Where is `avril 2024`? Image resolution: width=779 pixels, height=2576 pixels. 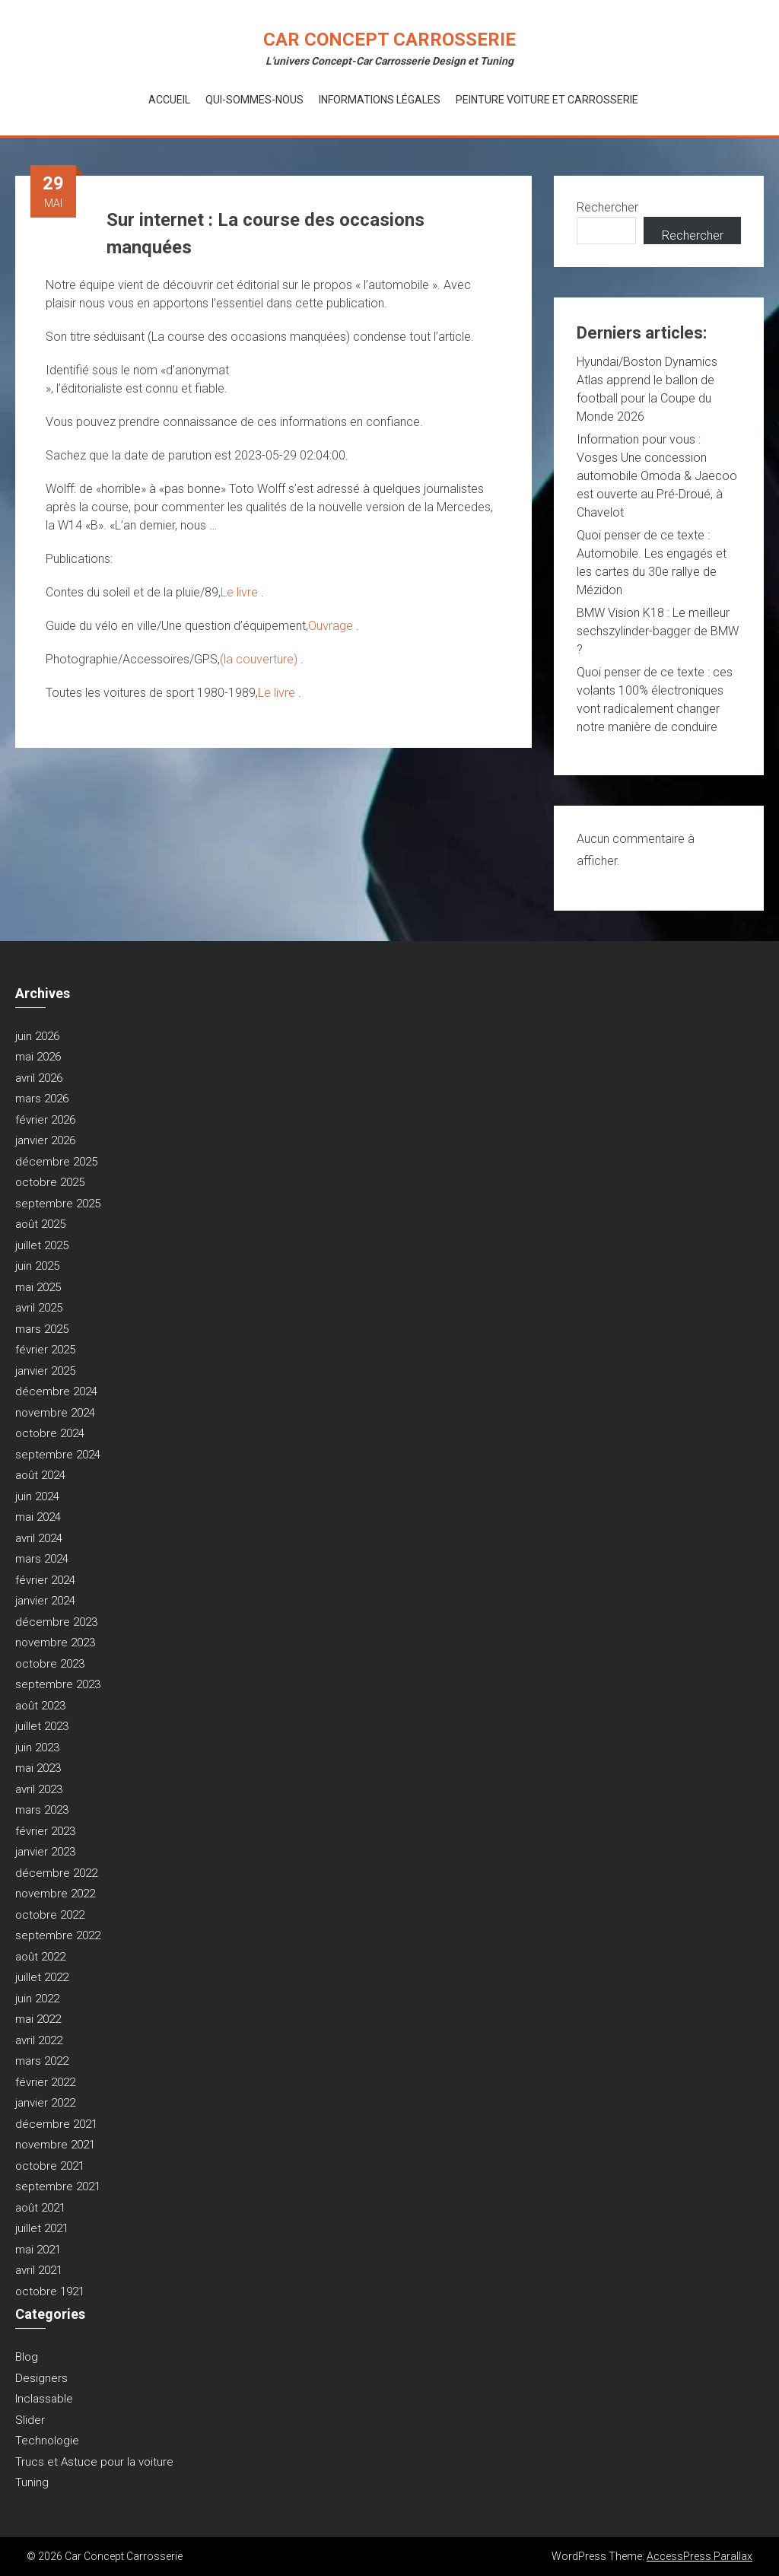 avril 2024 is located at coordinates (38, 1538).